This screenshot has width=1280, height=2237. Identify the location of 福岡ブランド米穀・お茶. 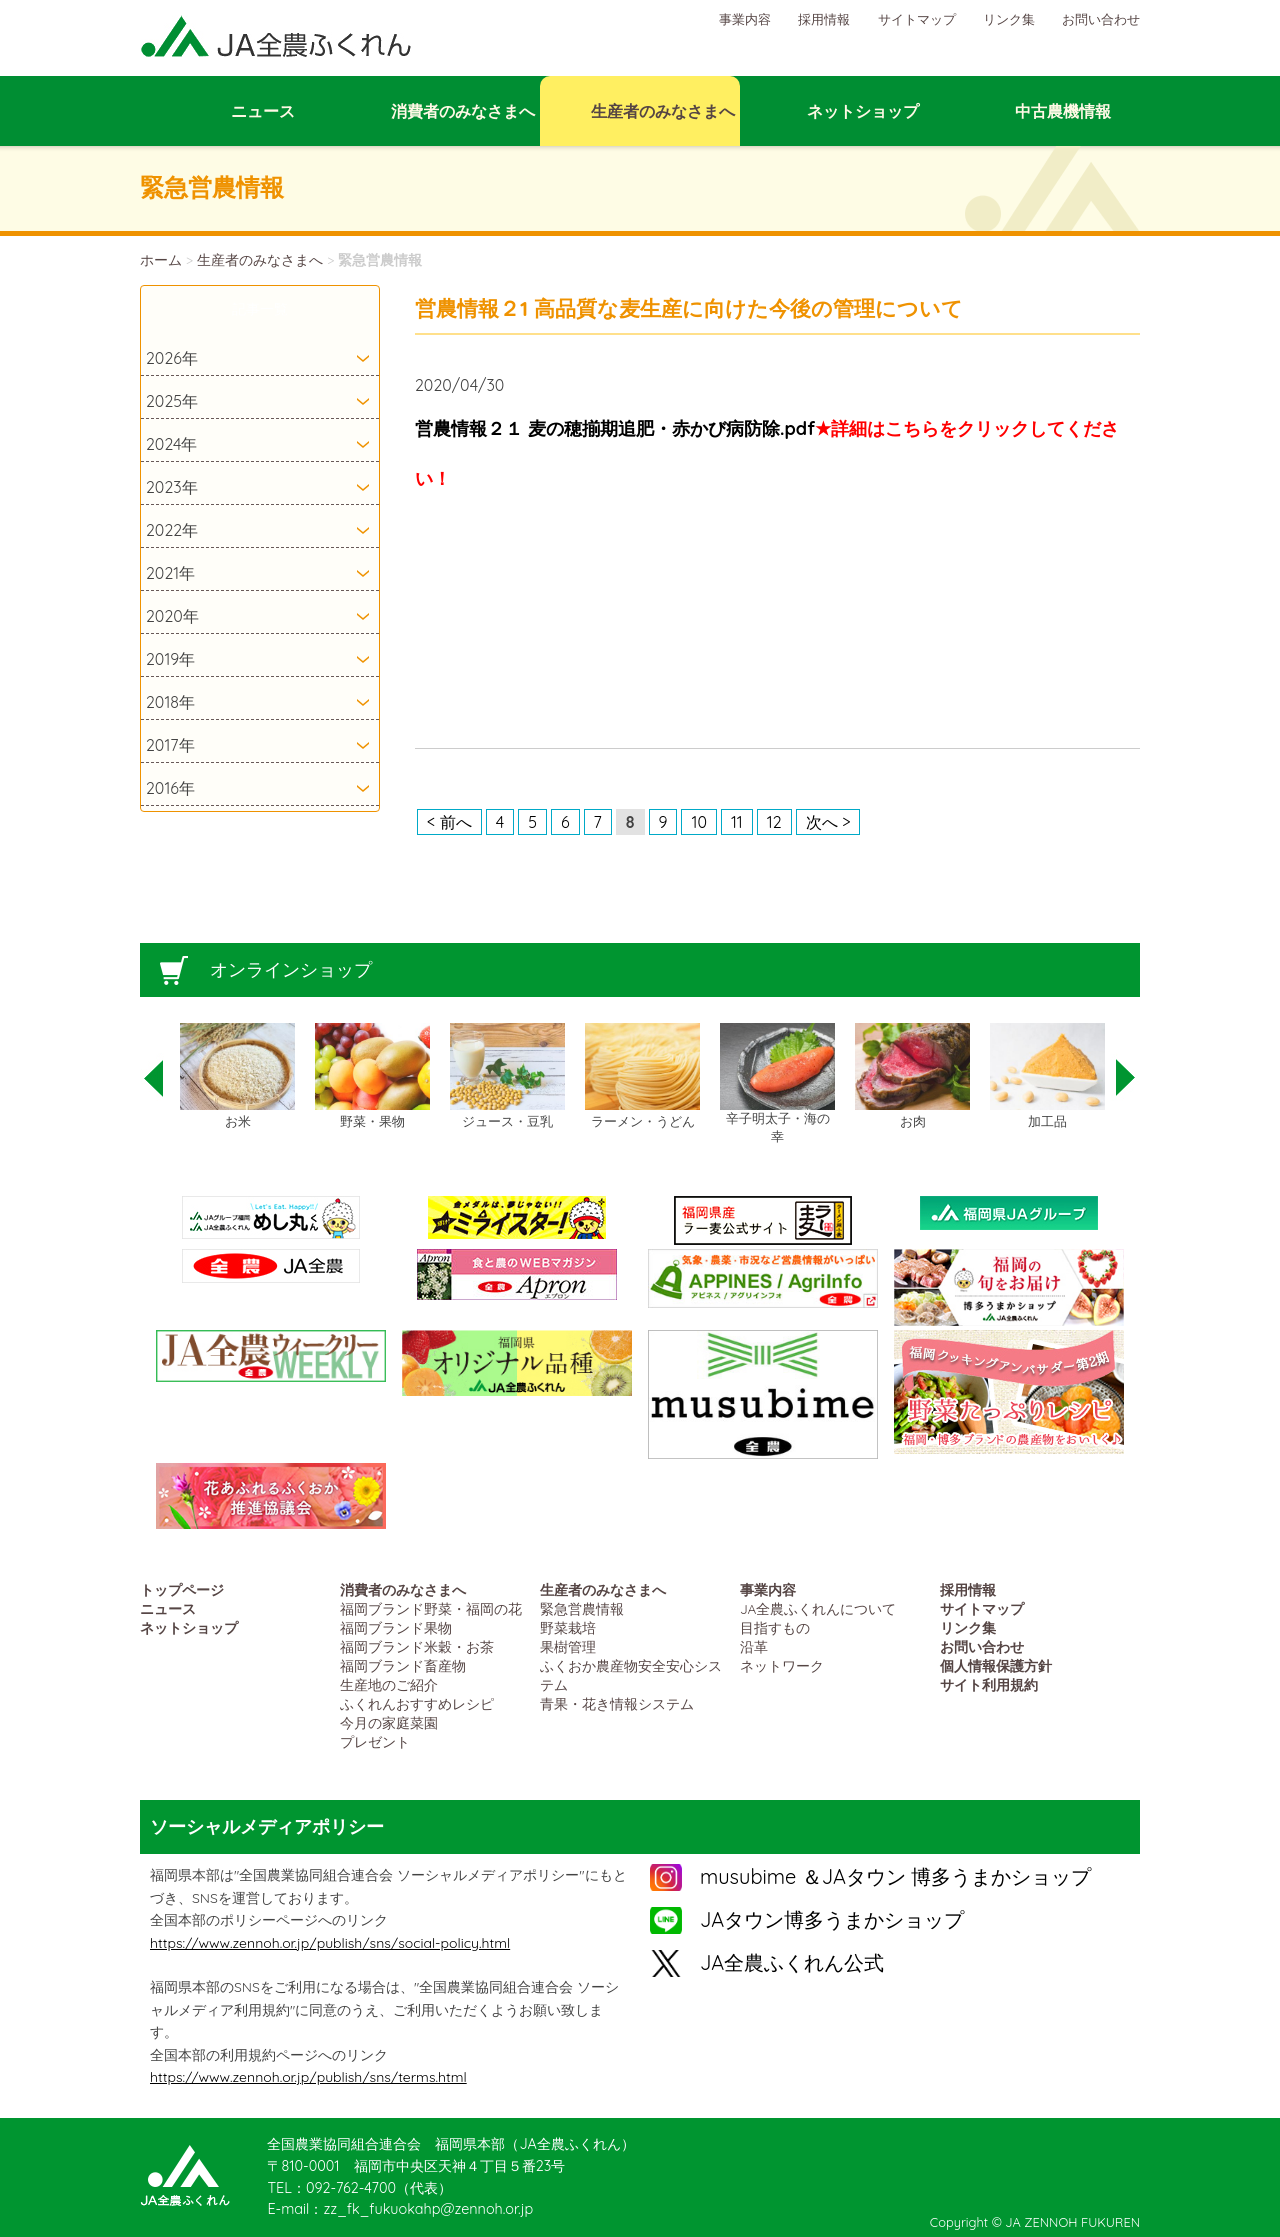
(417, 1646).